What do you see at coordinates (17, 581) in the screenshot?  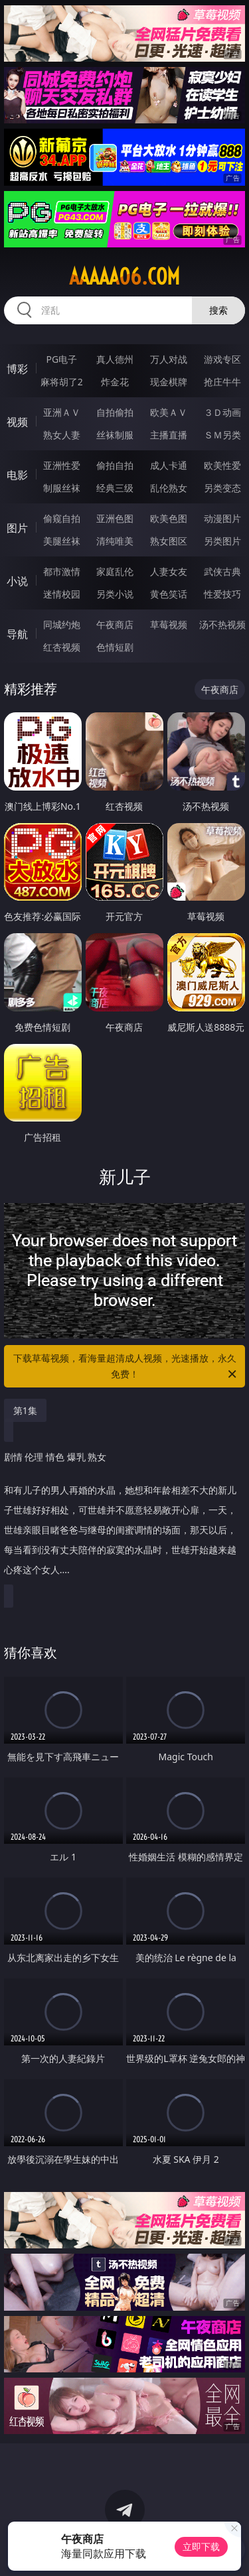 I see `小说` at bounding box center [17, 581].